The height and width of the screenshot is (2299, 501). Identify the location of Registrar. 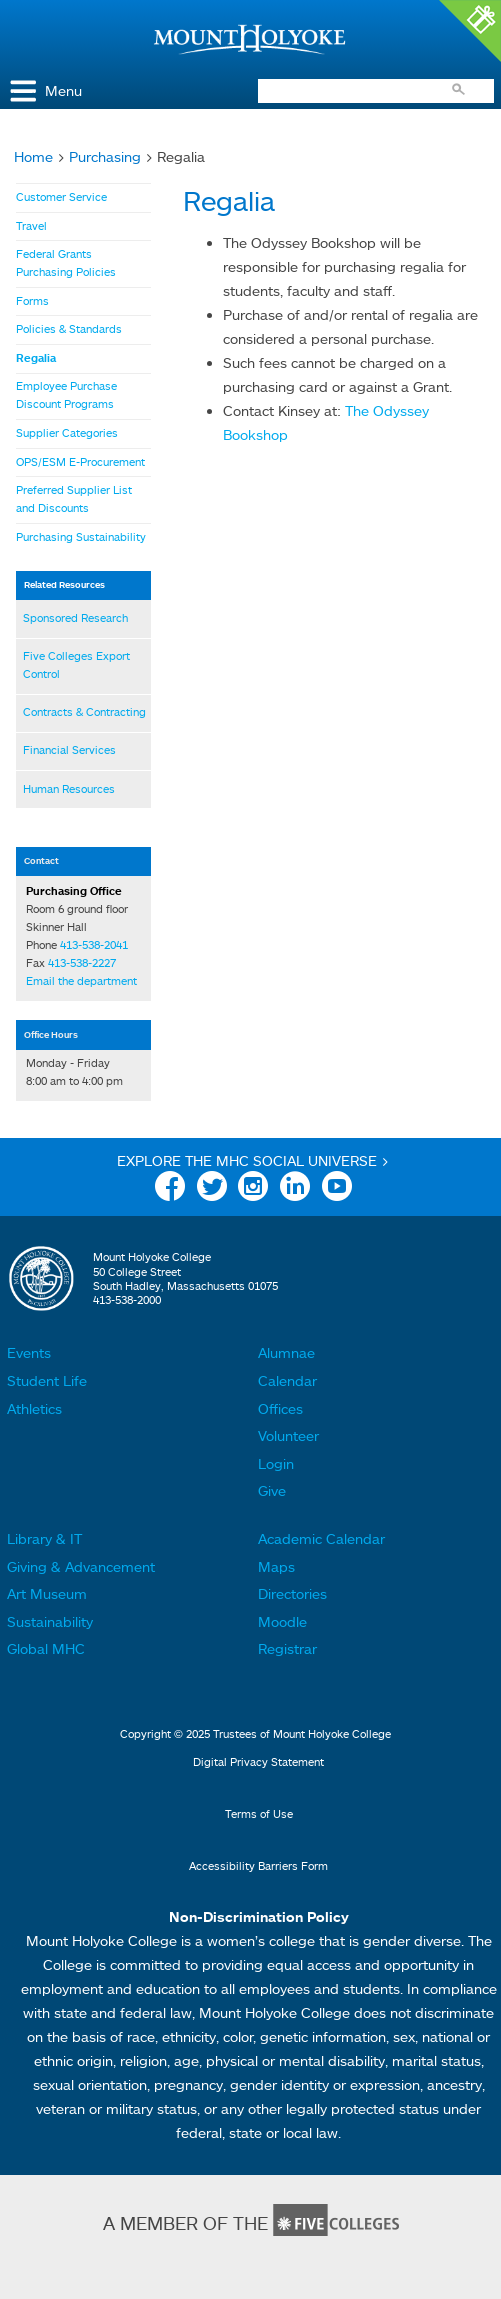
(287, 1648).